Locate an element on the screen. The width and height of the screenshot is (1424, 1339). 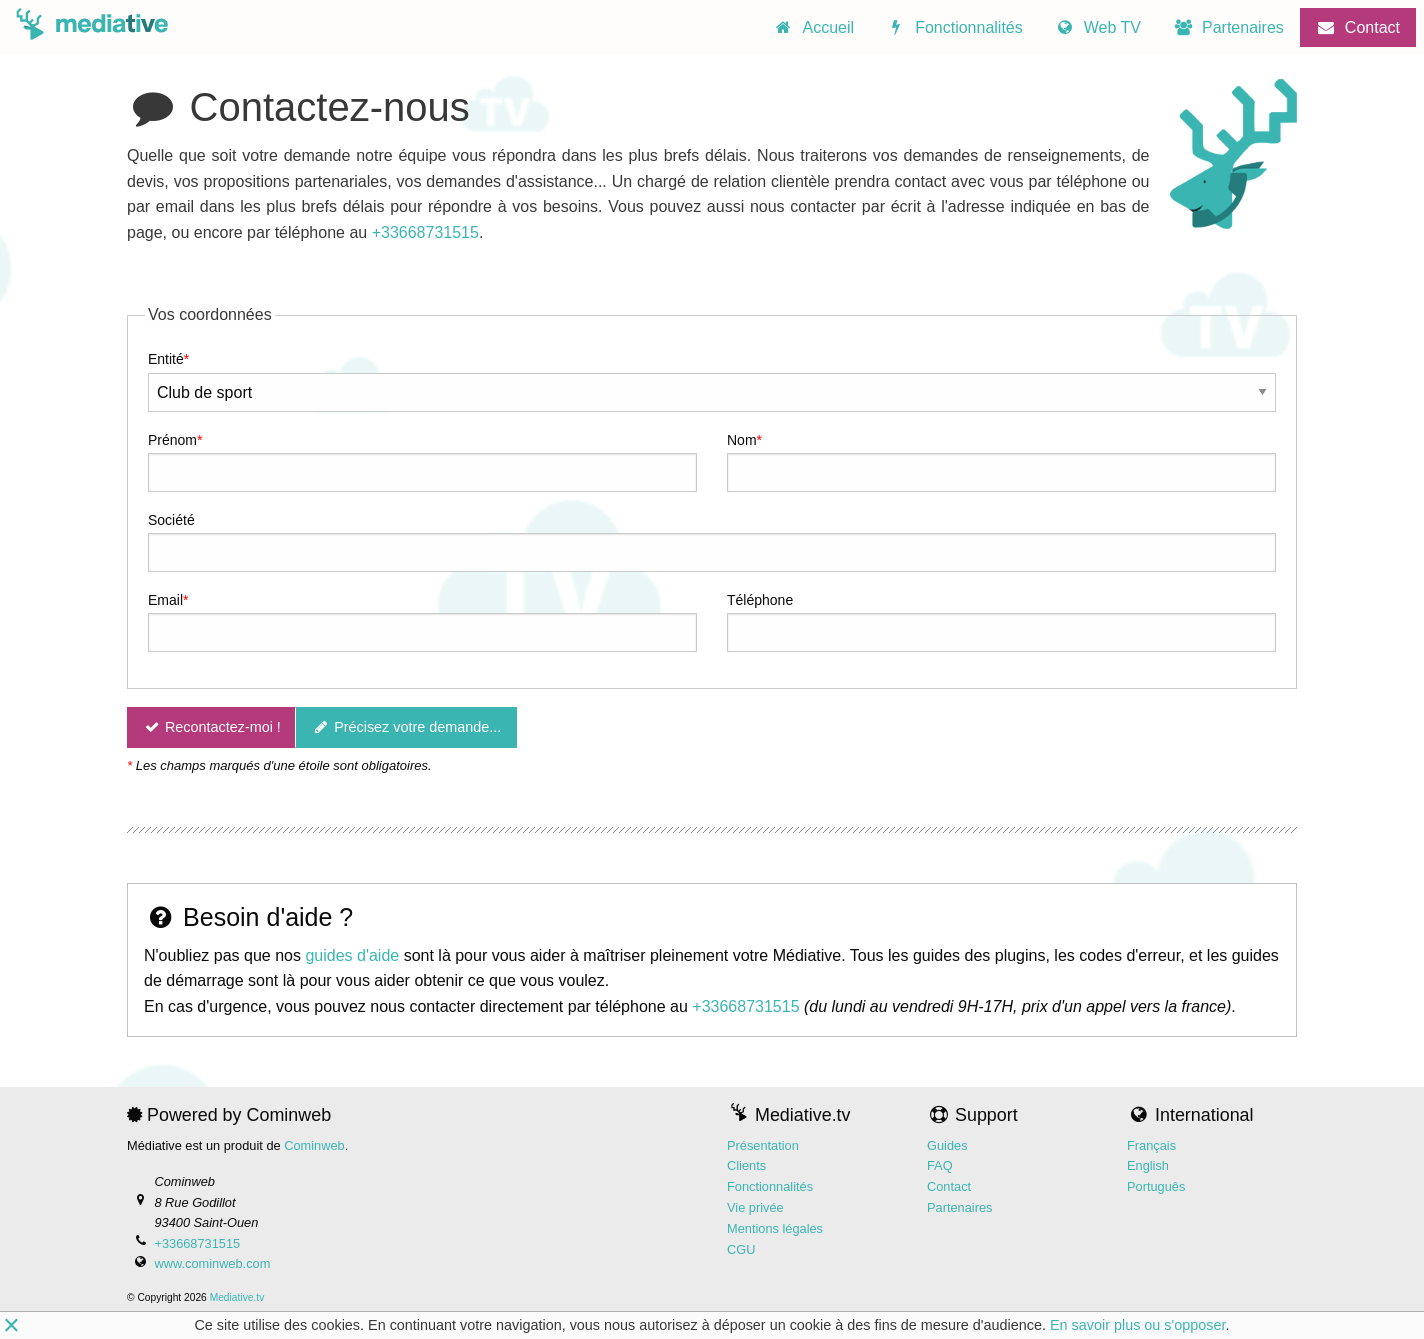
Mediative.tv is located at coordinates (237, 1298).